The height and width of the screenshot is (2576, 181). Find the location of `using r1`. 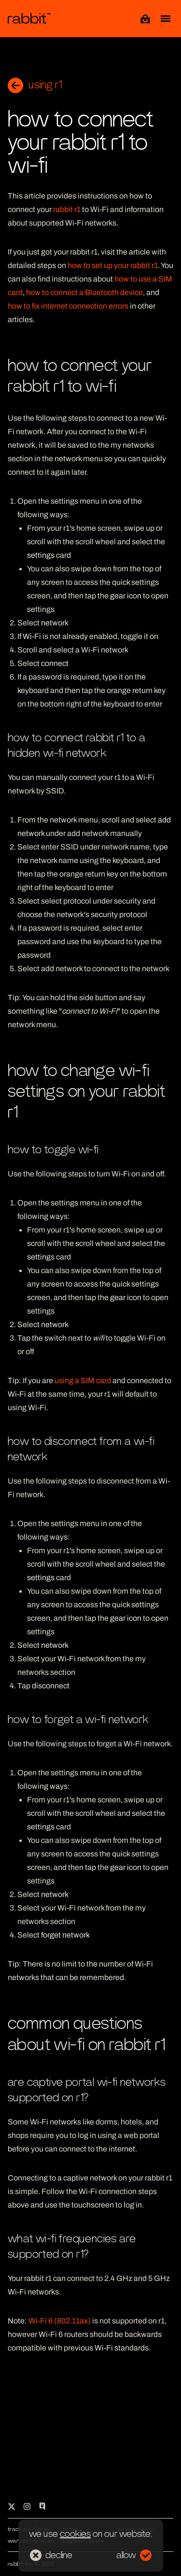

using r1 is located at coordinates (35, 85).